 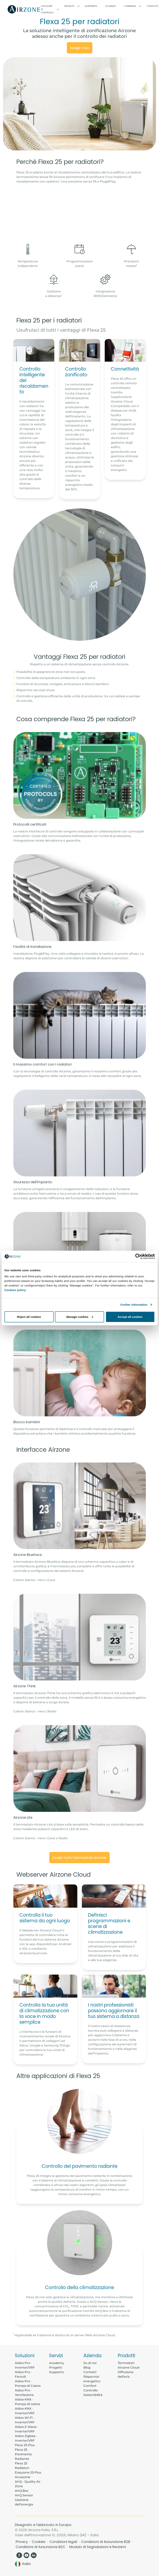 I want to click on Scopri tutti i termostati Airzone, so click(x=79, y=1857).